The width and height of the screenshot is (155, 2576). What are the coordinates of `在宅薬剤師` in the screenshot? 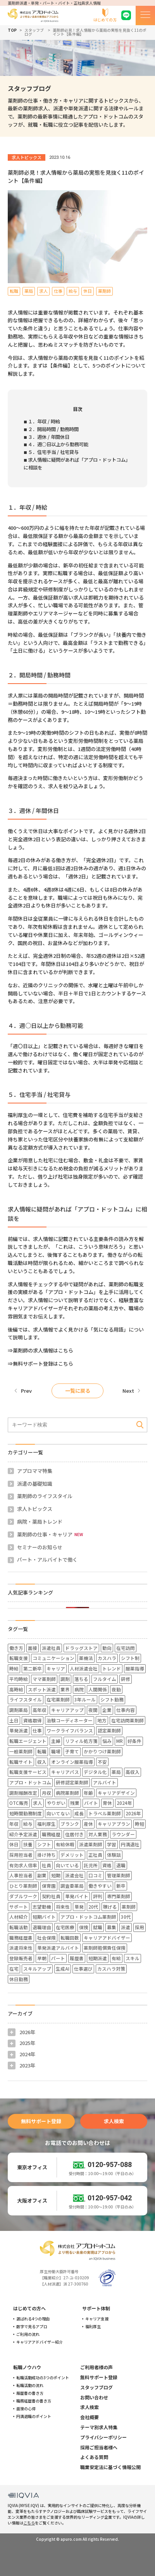 It's located at (58, 1699).